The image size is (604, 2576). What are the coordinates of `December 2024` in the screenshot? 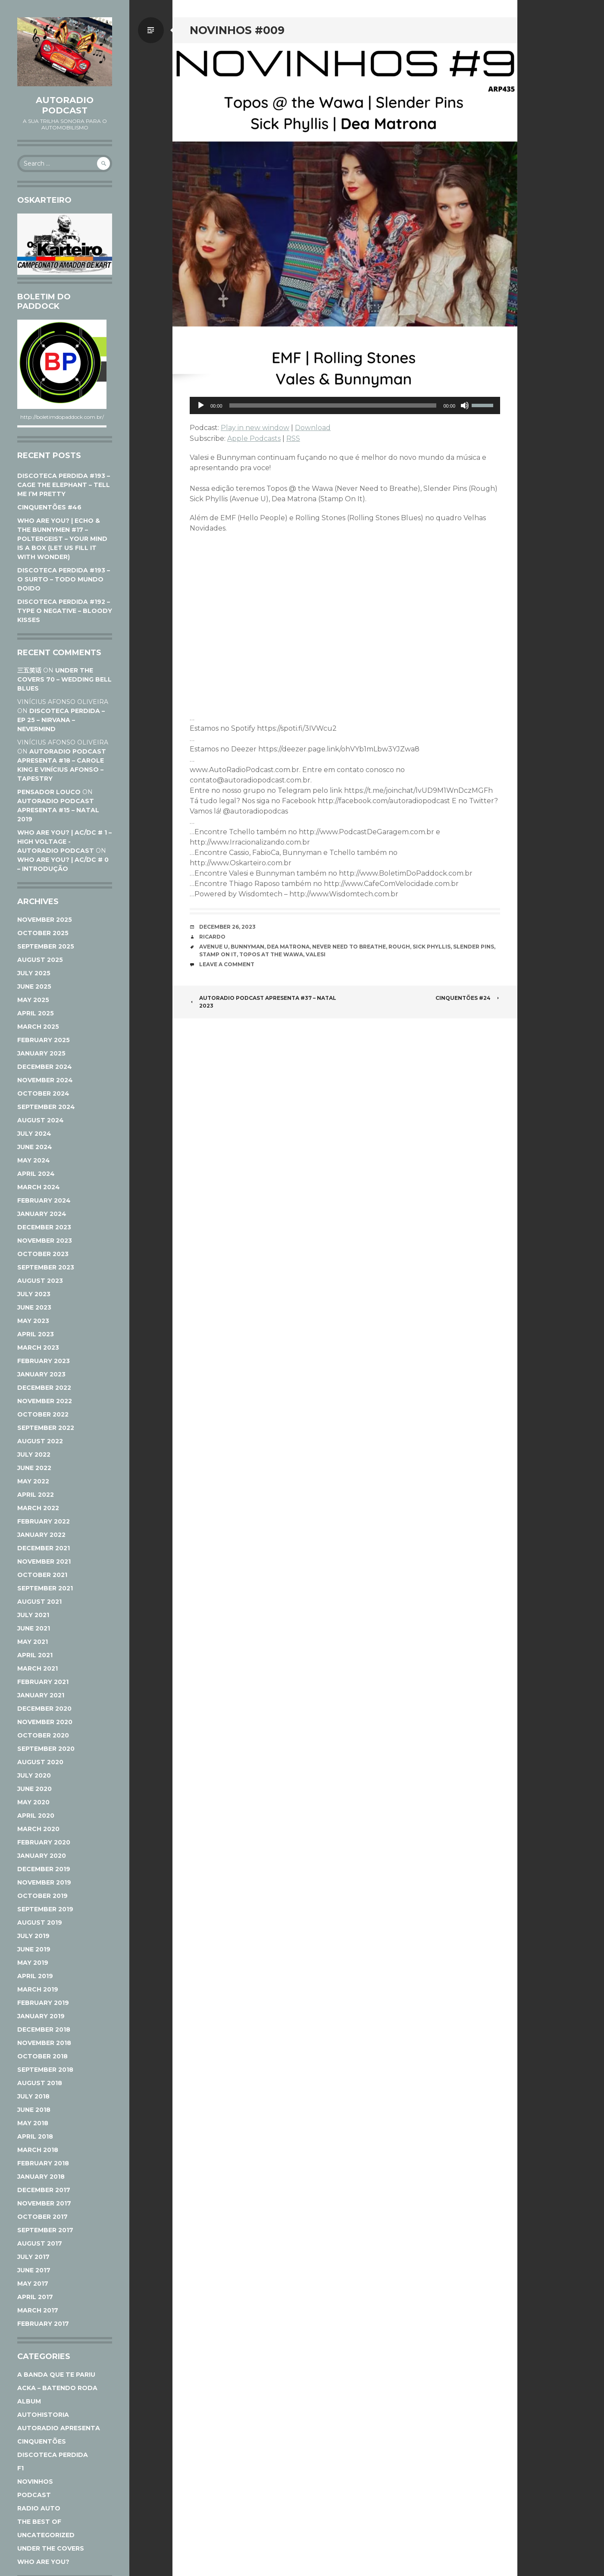 It's located at (44, 1067).